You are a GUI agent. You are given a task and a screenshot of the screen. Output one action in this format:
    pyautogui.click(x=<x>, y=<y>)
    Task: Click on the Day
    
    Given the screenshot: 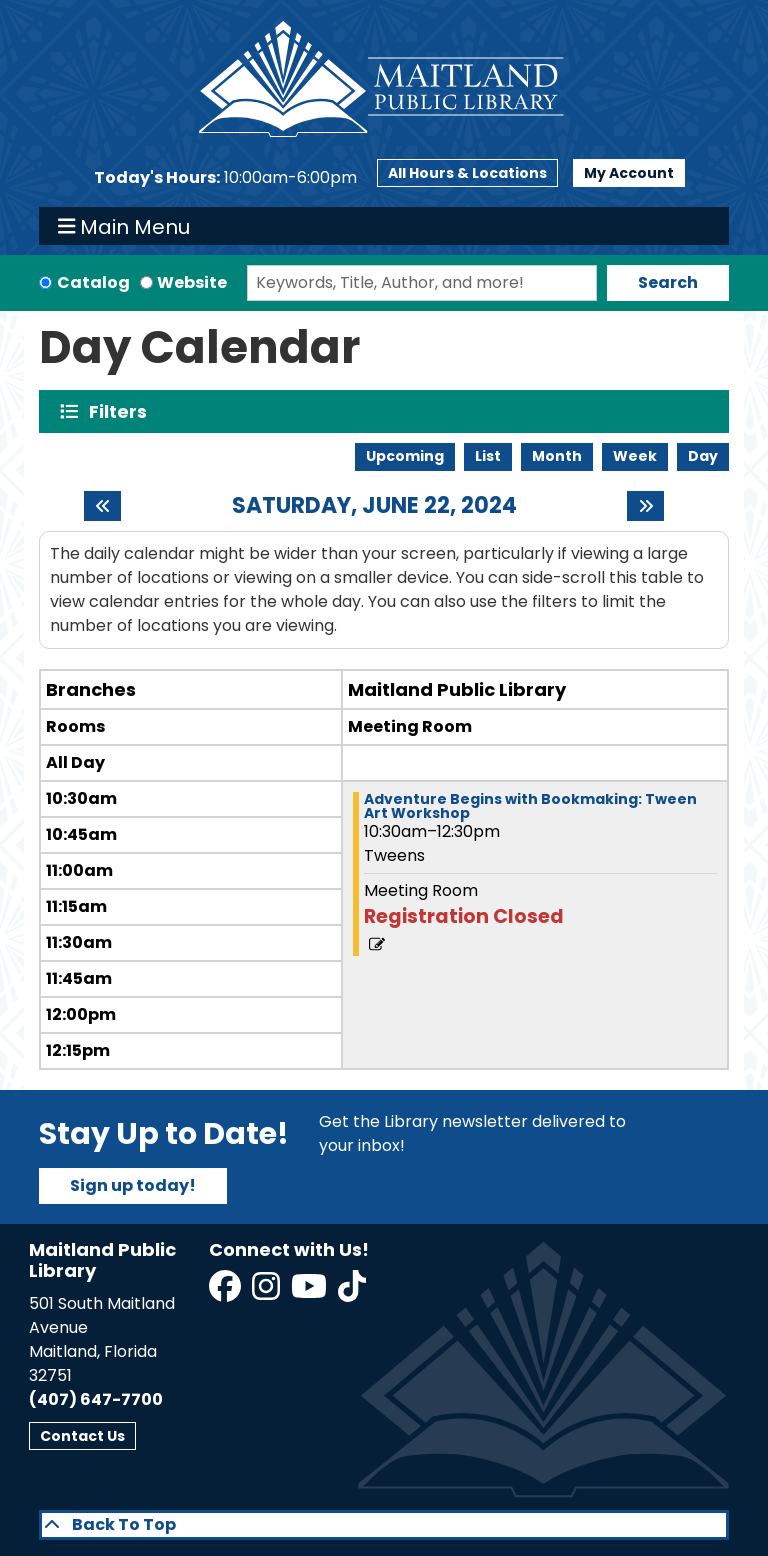 What is the action you would take?
    pyautogui.click(x=703, y=456)
    